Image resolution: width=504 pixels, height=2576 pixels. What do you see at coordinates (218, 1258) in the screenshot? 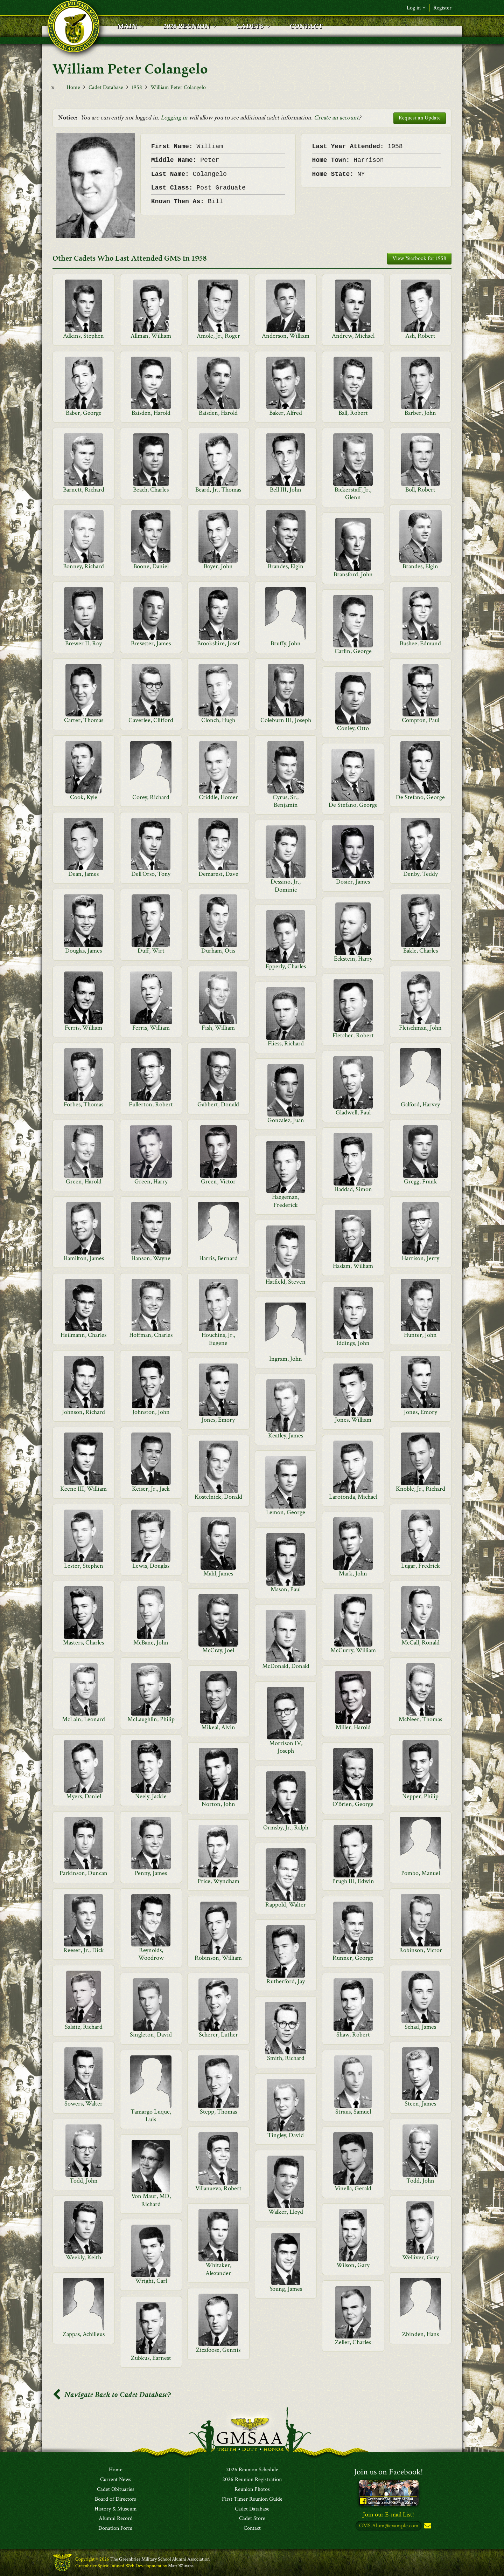
I see `Harris, Bernard` at bounding box center [218, 1258].